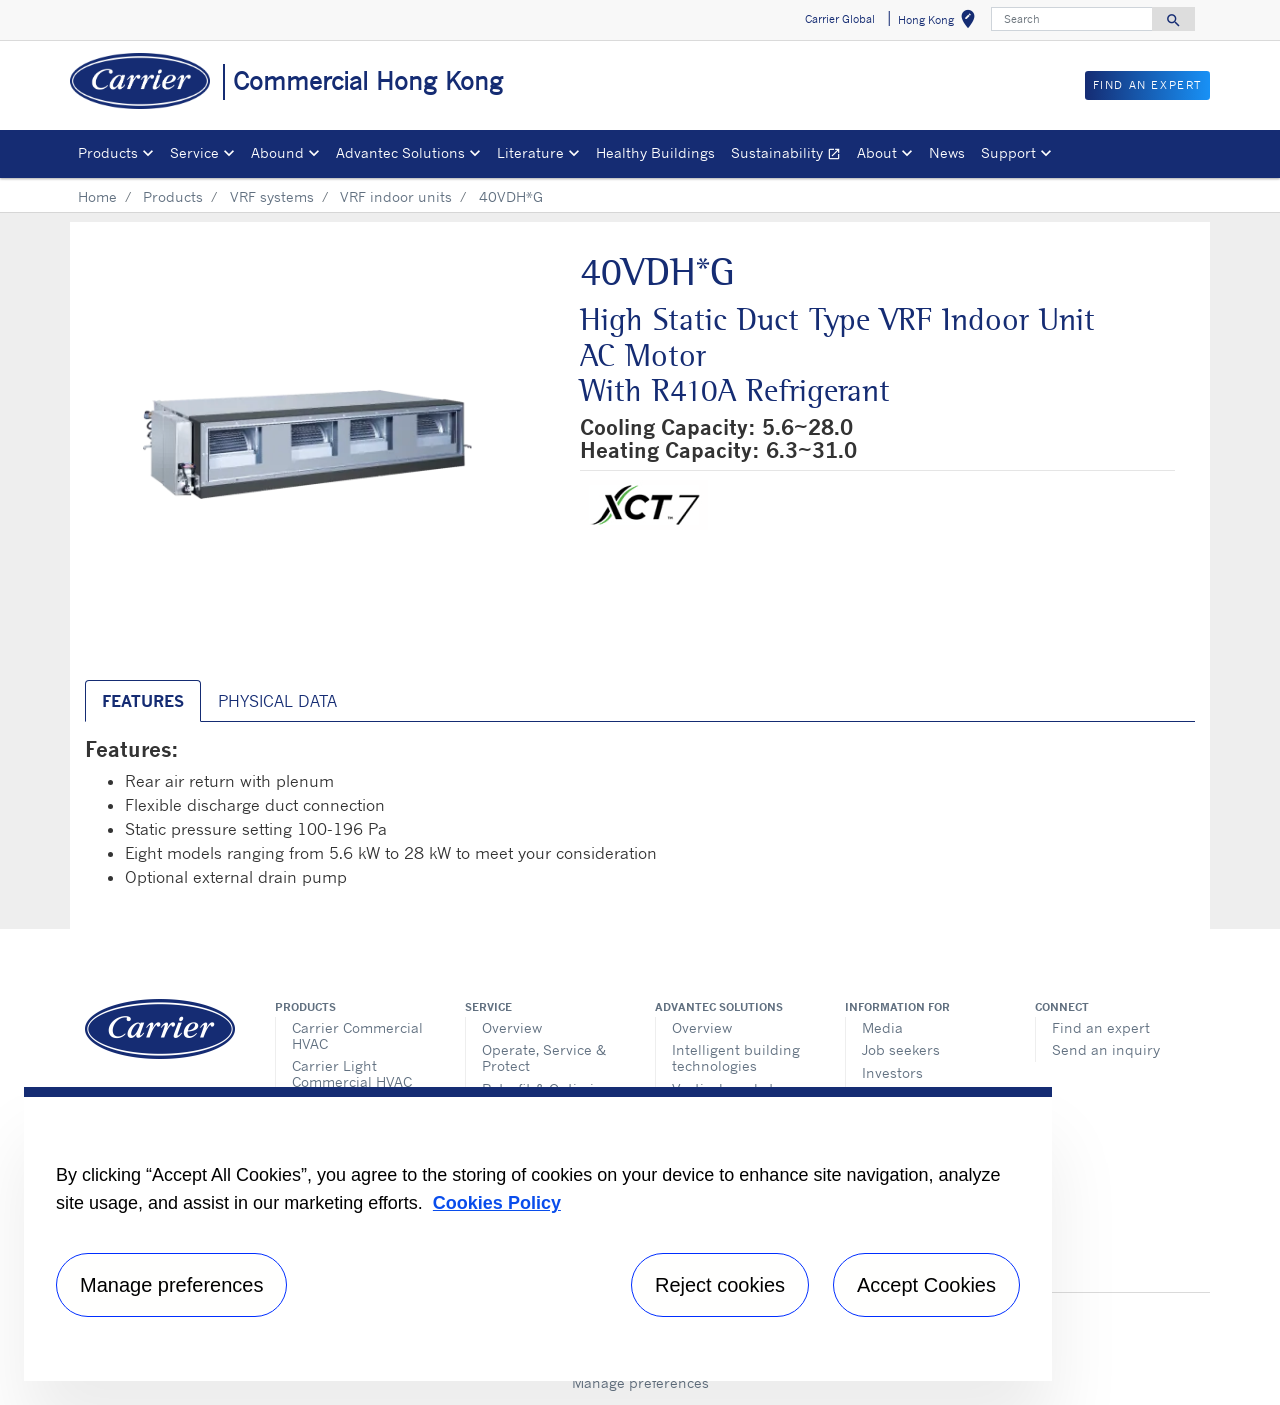 The height and width of the screenshot is (1405, 1280). I want to click on Products, so click(173, 196).